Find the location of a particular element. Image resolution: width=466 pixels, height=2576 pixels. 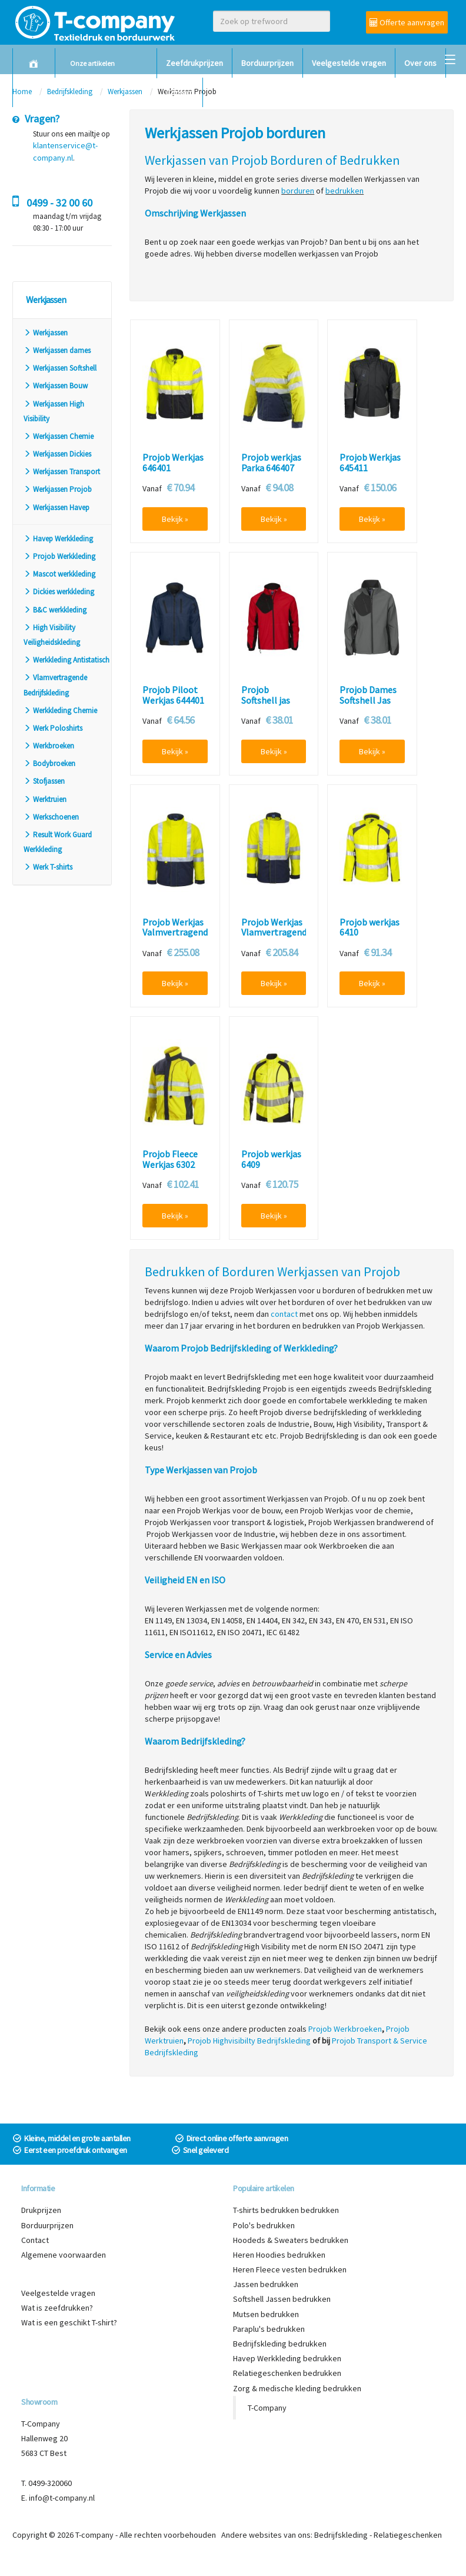

Heren Fleece vesten bedrukken is located at coordinates (290, 2269).